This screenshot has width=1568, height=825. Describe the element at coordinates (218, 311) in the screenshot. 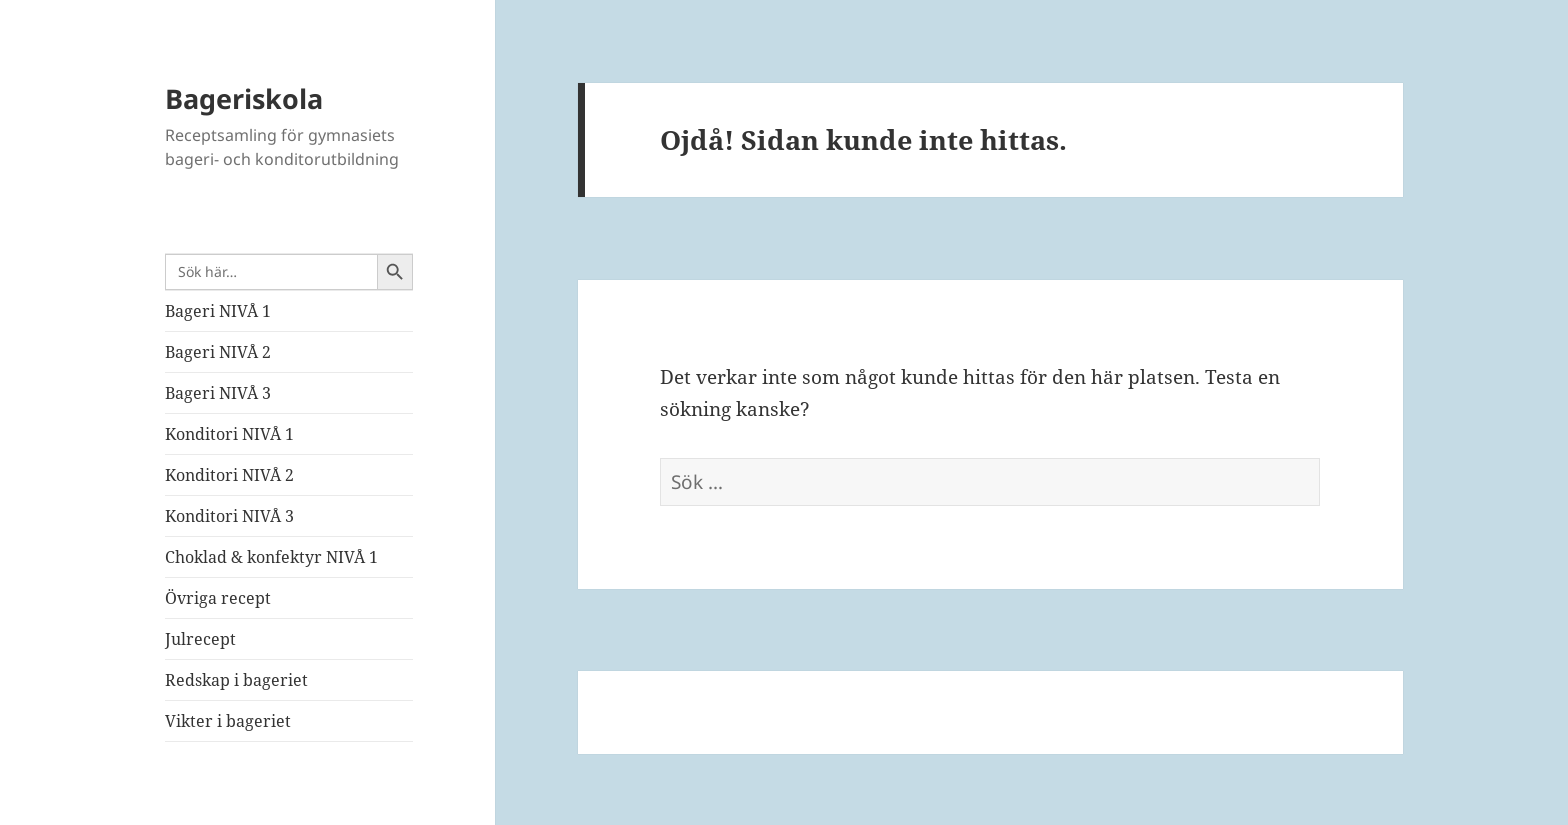

I see `Bageri NIVÅ 1` at that location.